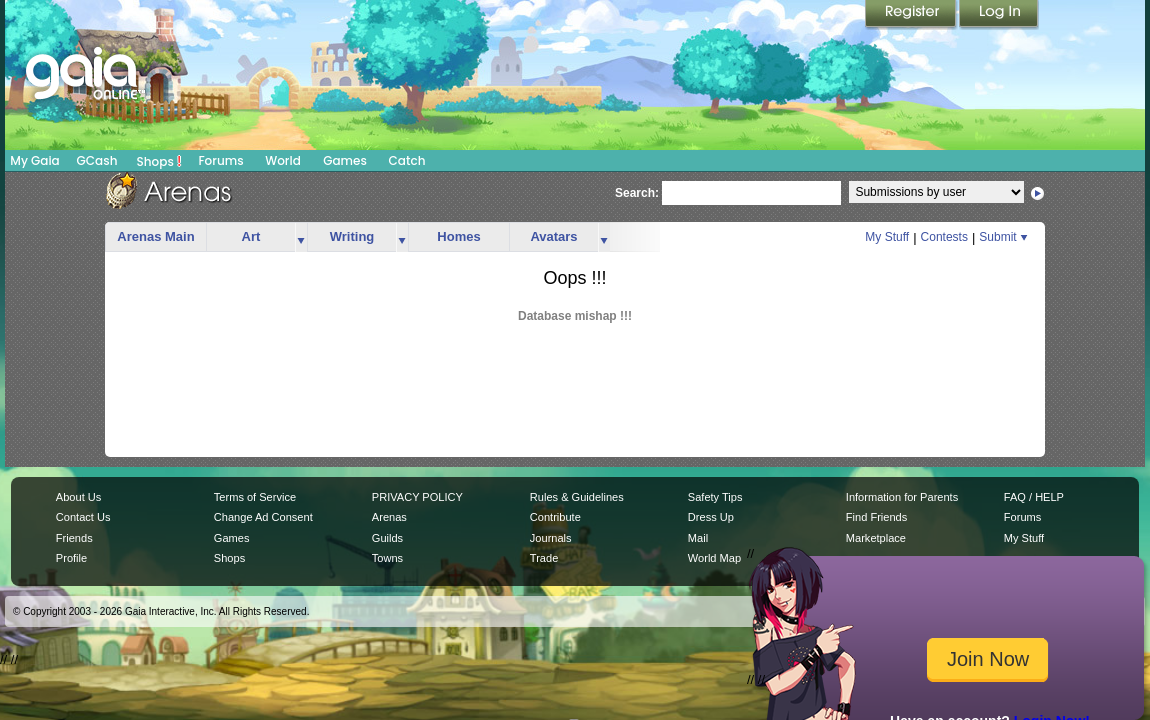 This screenshot has width=1150, height=720. Describe the element at coordinates (417, 497) in the screenshot. I see `PRIVACY POLICY` at that location.